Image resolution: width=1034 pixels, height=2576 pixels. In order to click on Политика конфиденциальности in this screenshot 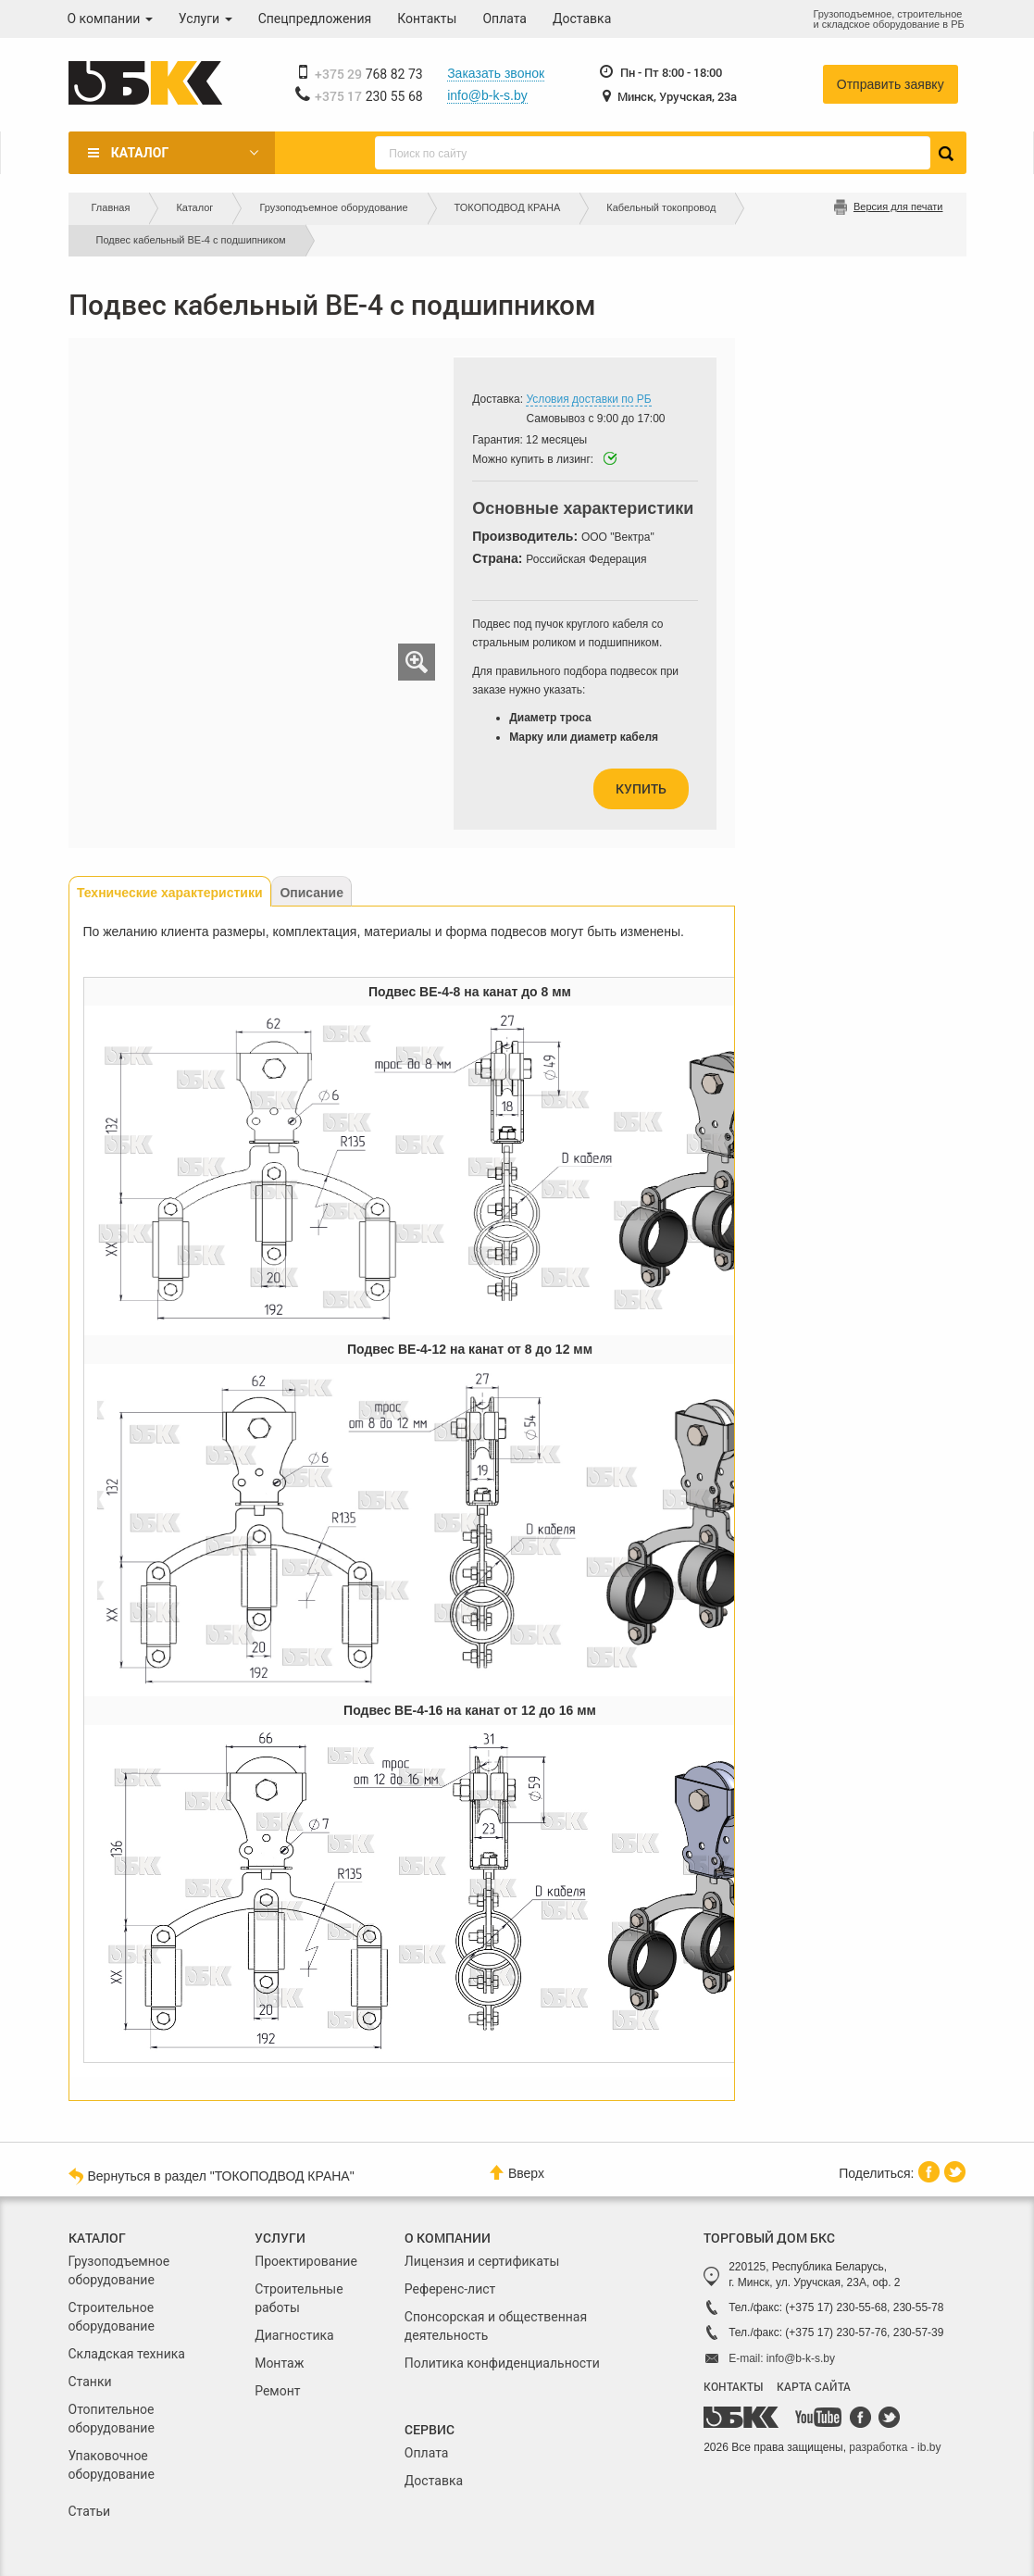, I will do `click(502, 2363)`.